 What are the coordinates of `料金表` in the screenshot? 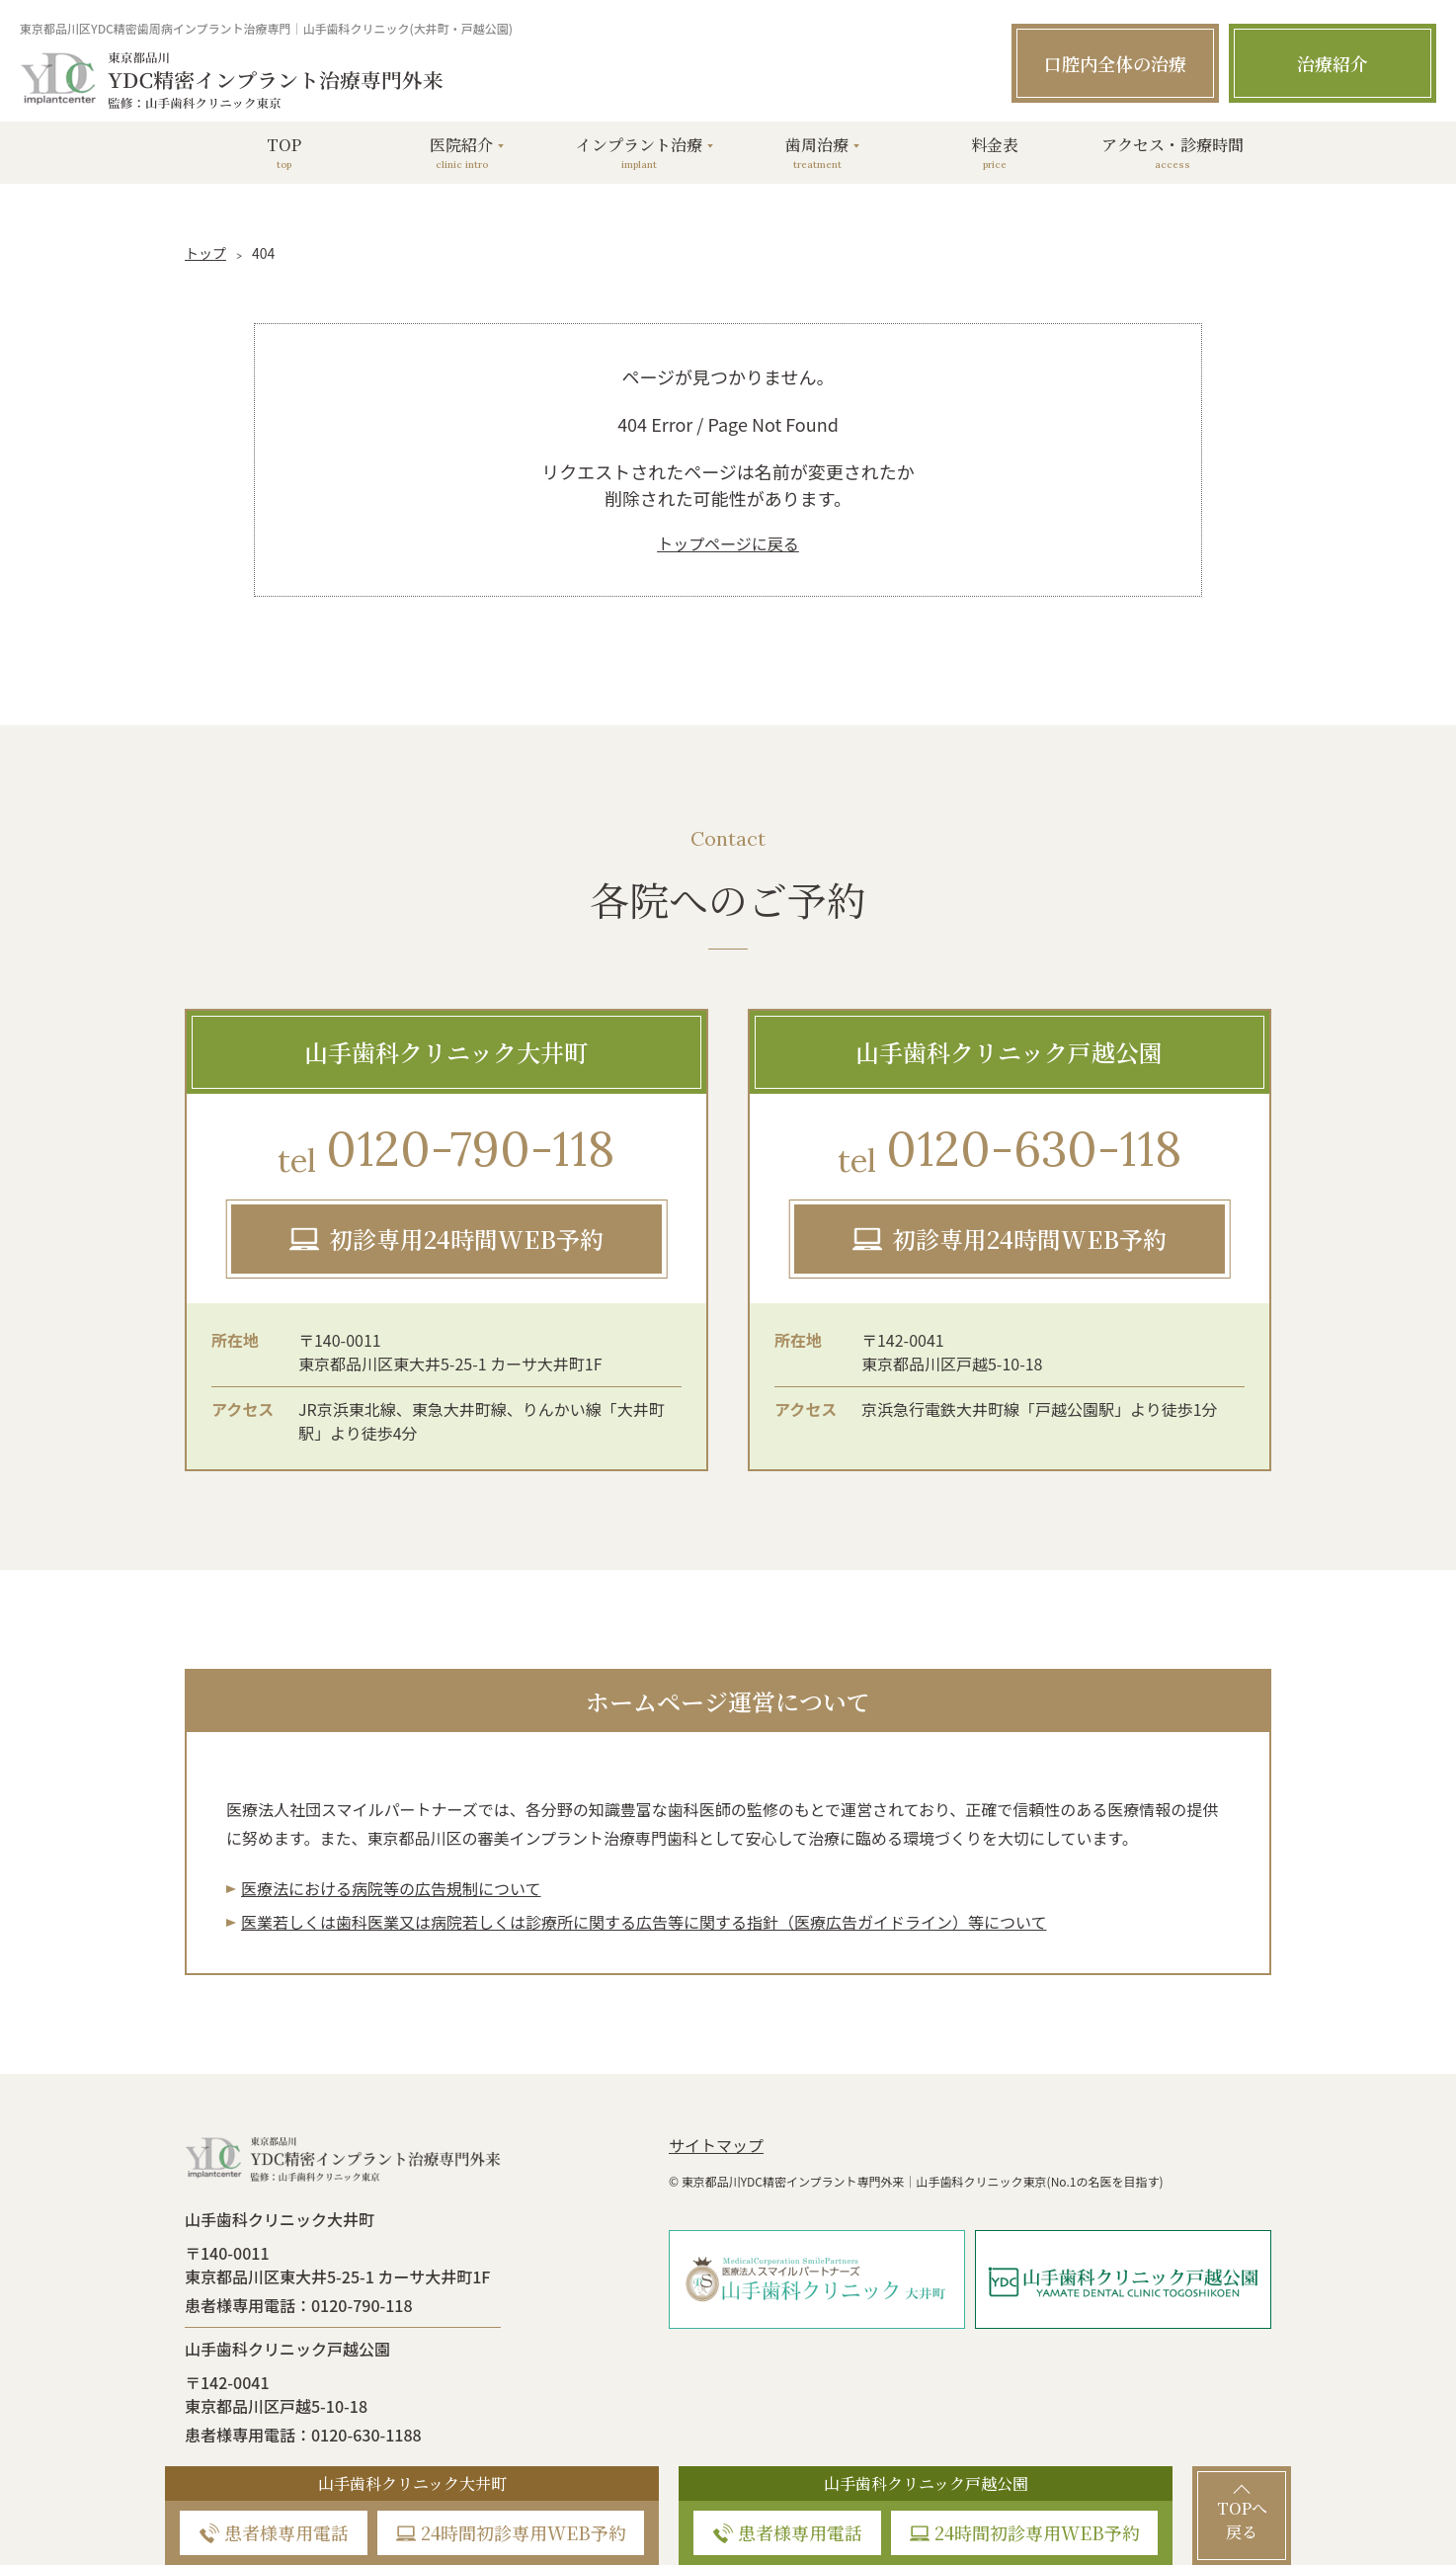 It's located at (995, 152).